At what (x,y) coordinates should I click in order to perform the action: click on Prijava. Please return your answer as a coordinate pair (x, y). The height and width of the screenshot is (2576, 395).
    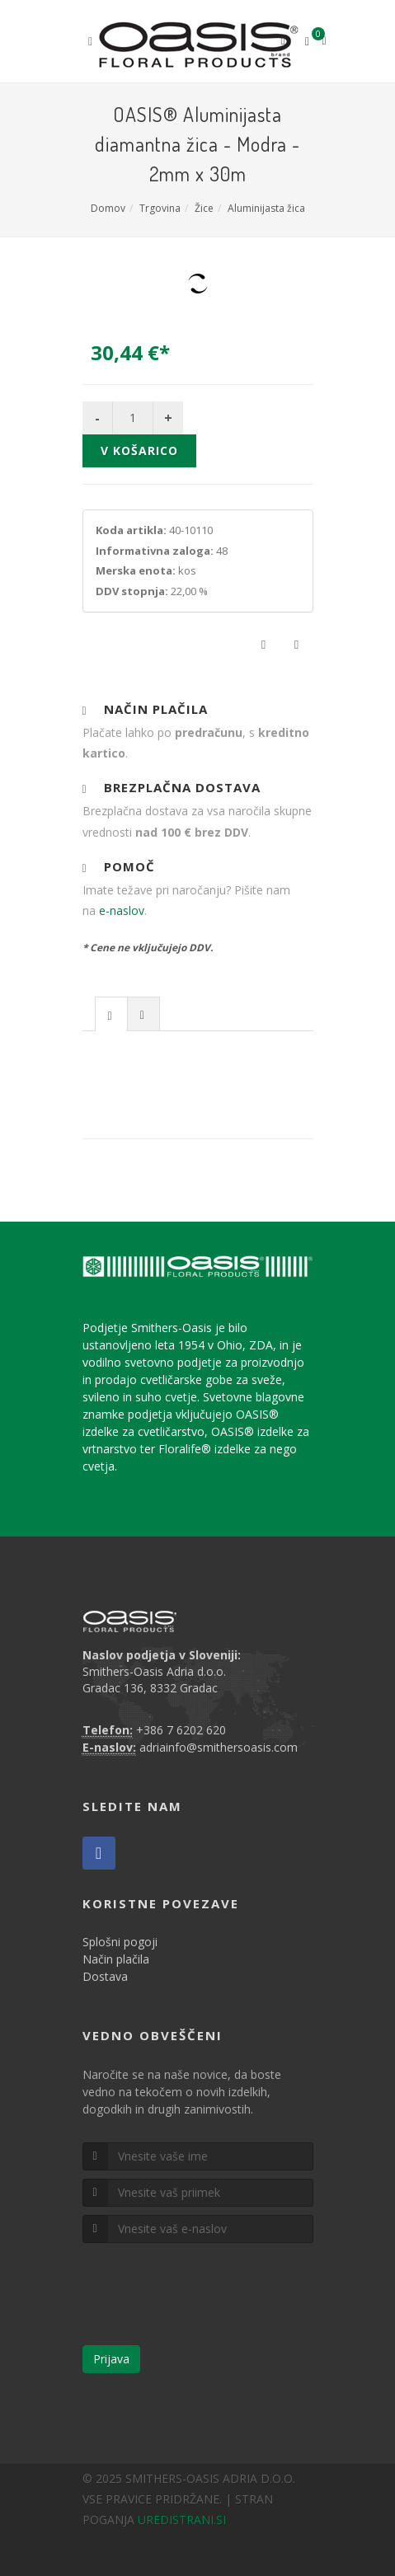
    Looking at the image, I should click on (111, 2359).